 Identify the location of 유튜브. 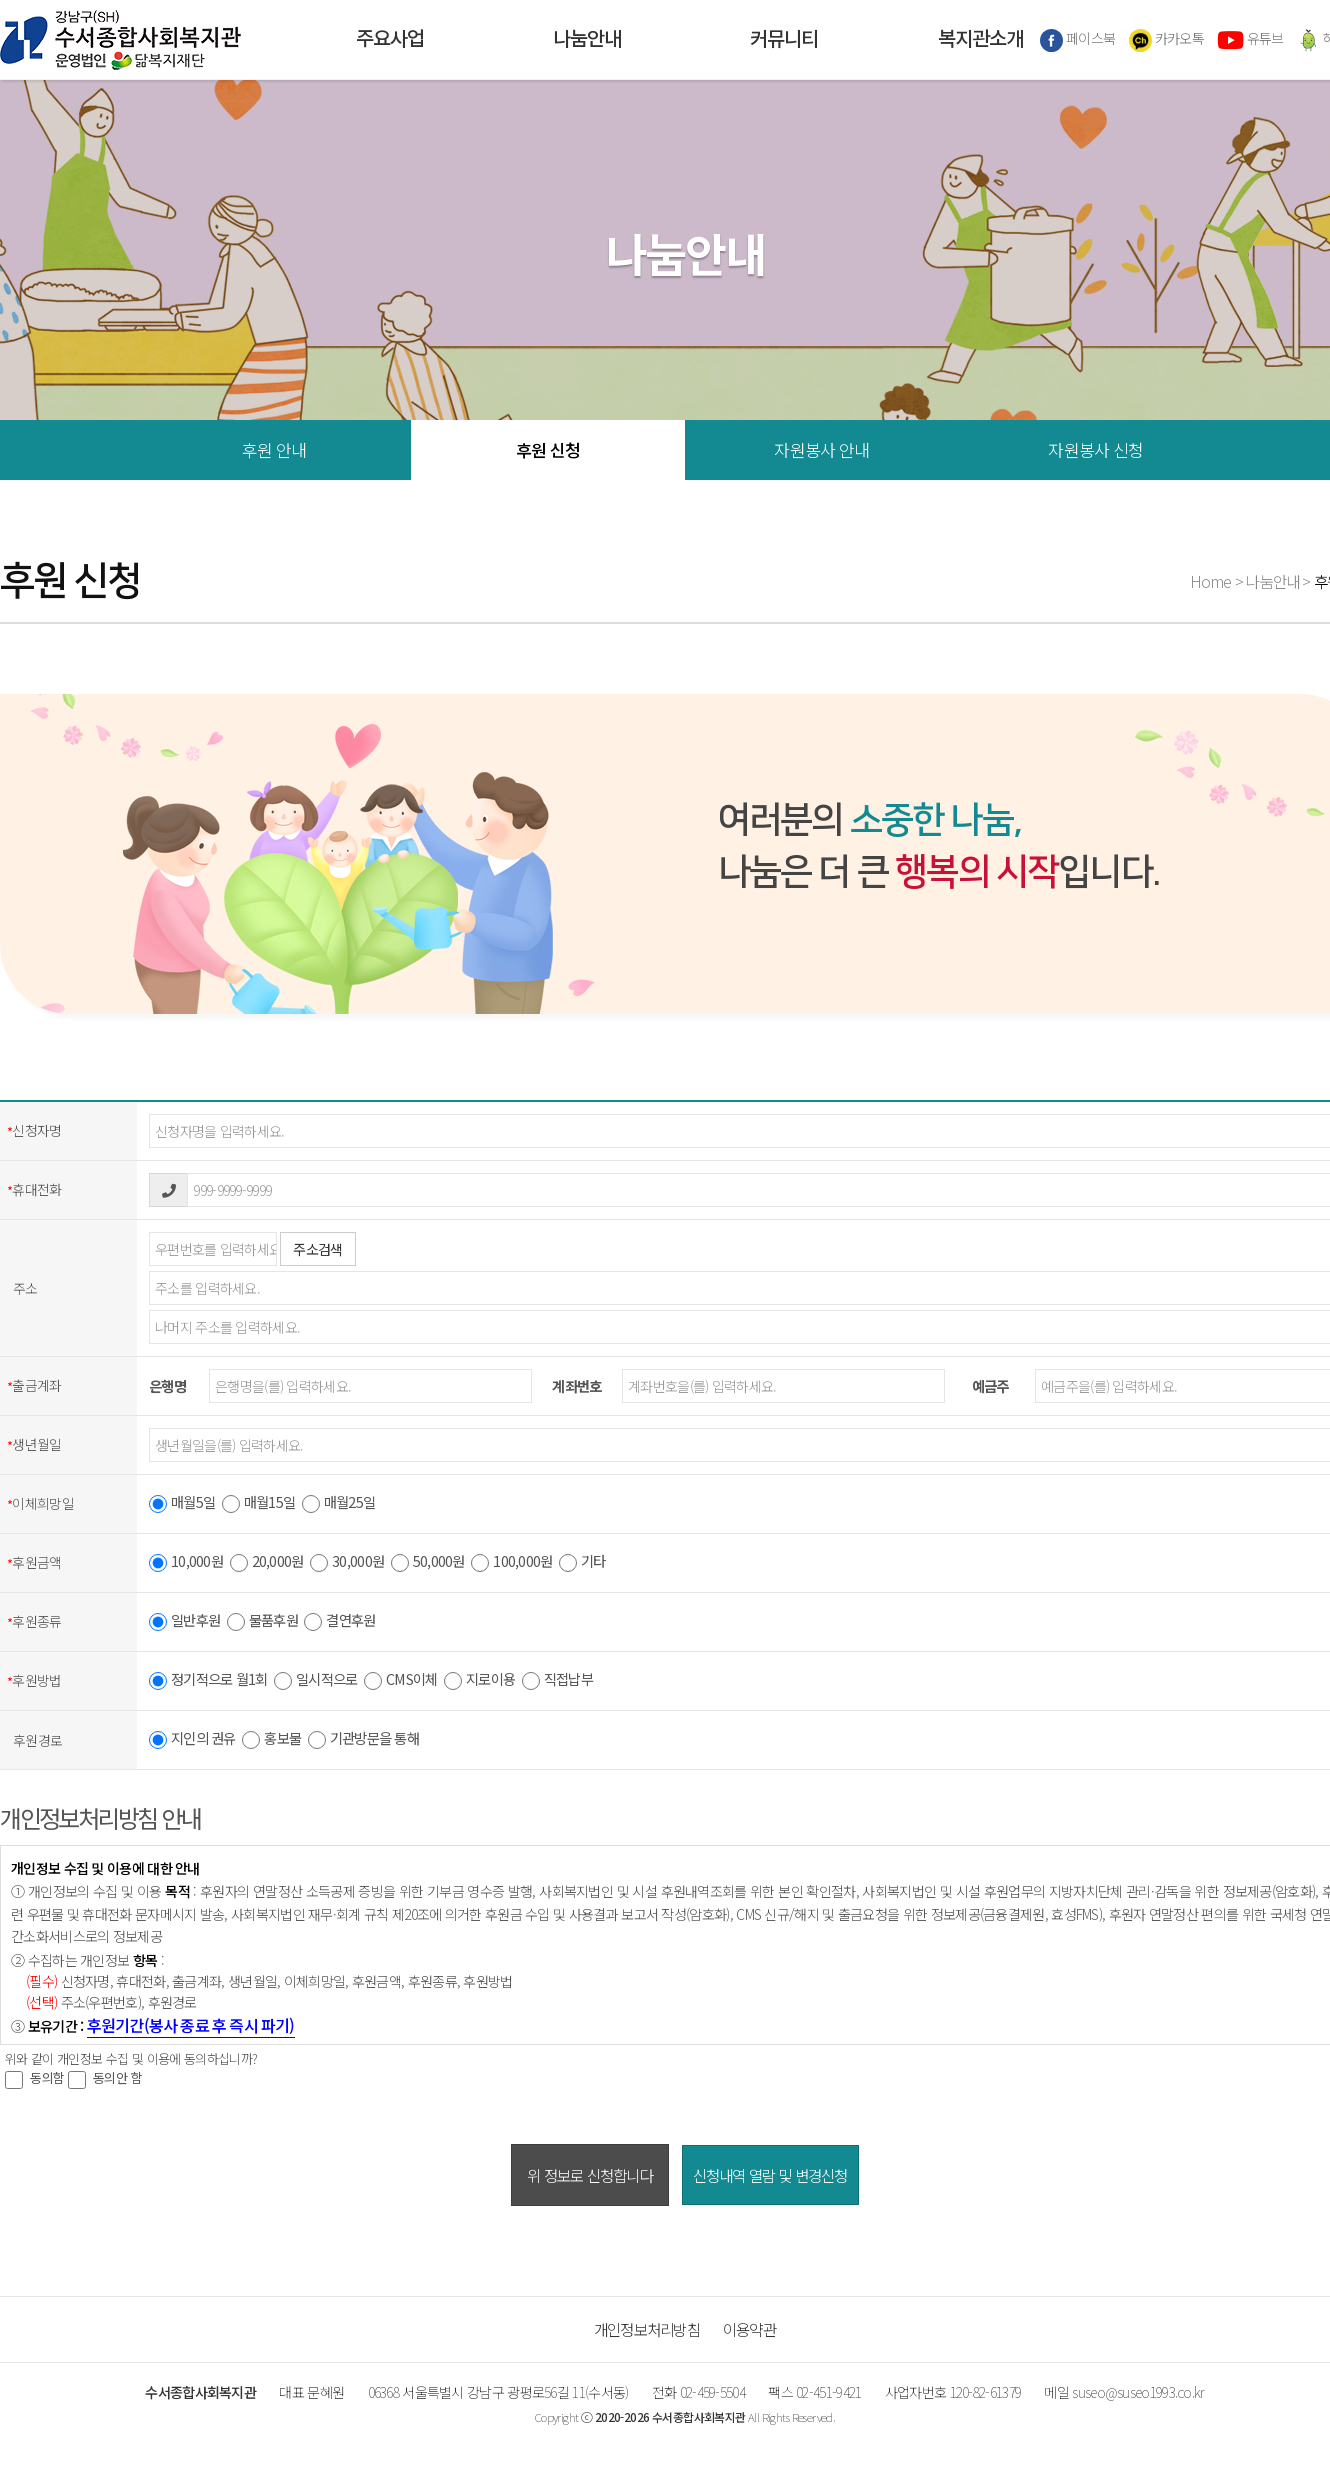
(1250, 40).